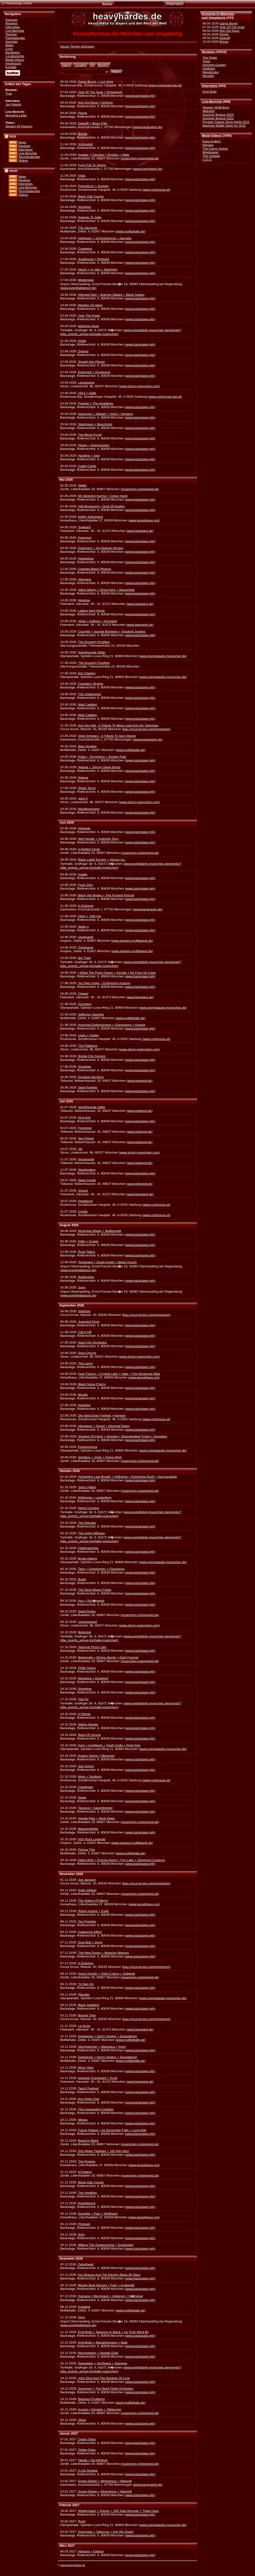 The height and width of the screenshot is (2576, 255). I want to click on Only The Poets, so click(89, 315).